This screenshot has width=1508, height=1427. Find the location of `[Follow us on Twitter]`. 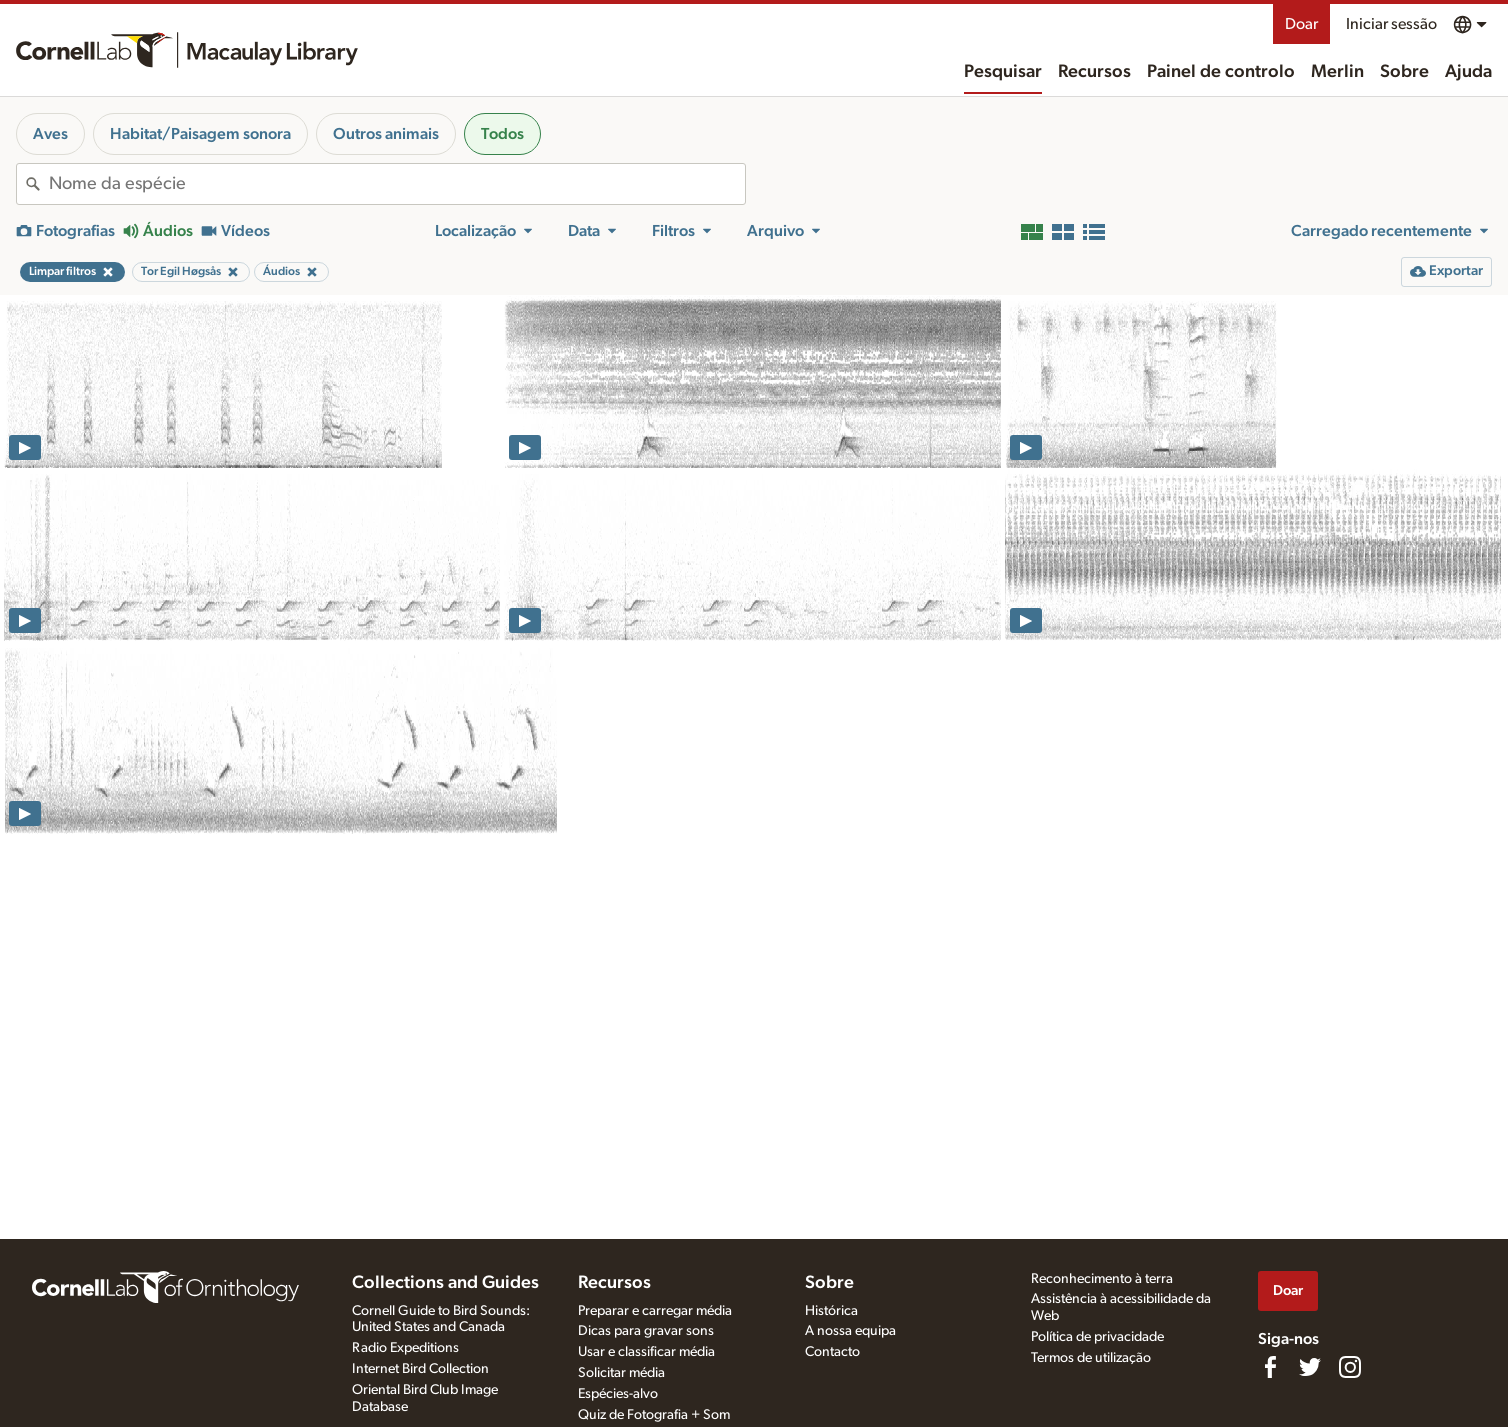

[Follow us on Twitter] is located at coordinates (1310, 1367).